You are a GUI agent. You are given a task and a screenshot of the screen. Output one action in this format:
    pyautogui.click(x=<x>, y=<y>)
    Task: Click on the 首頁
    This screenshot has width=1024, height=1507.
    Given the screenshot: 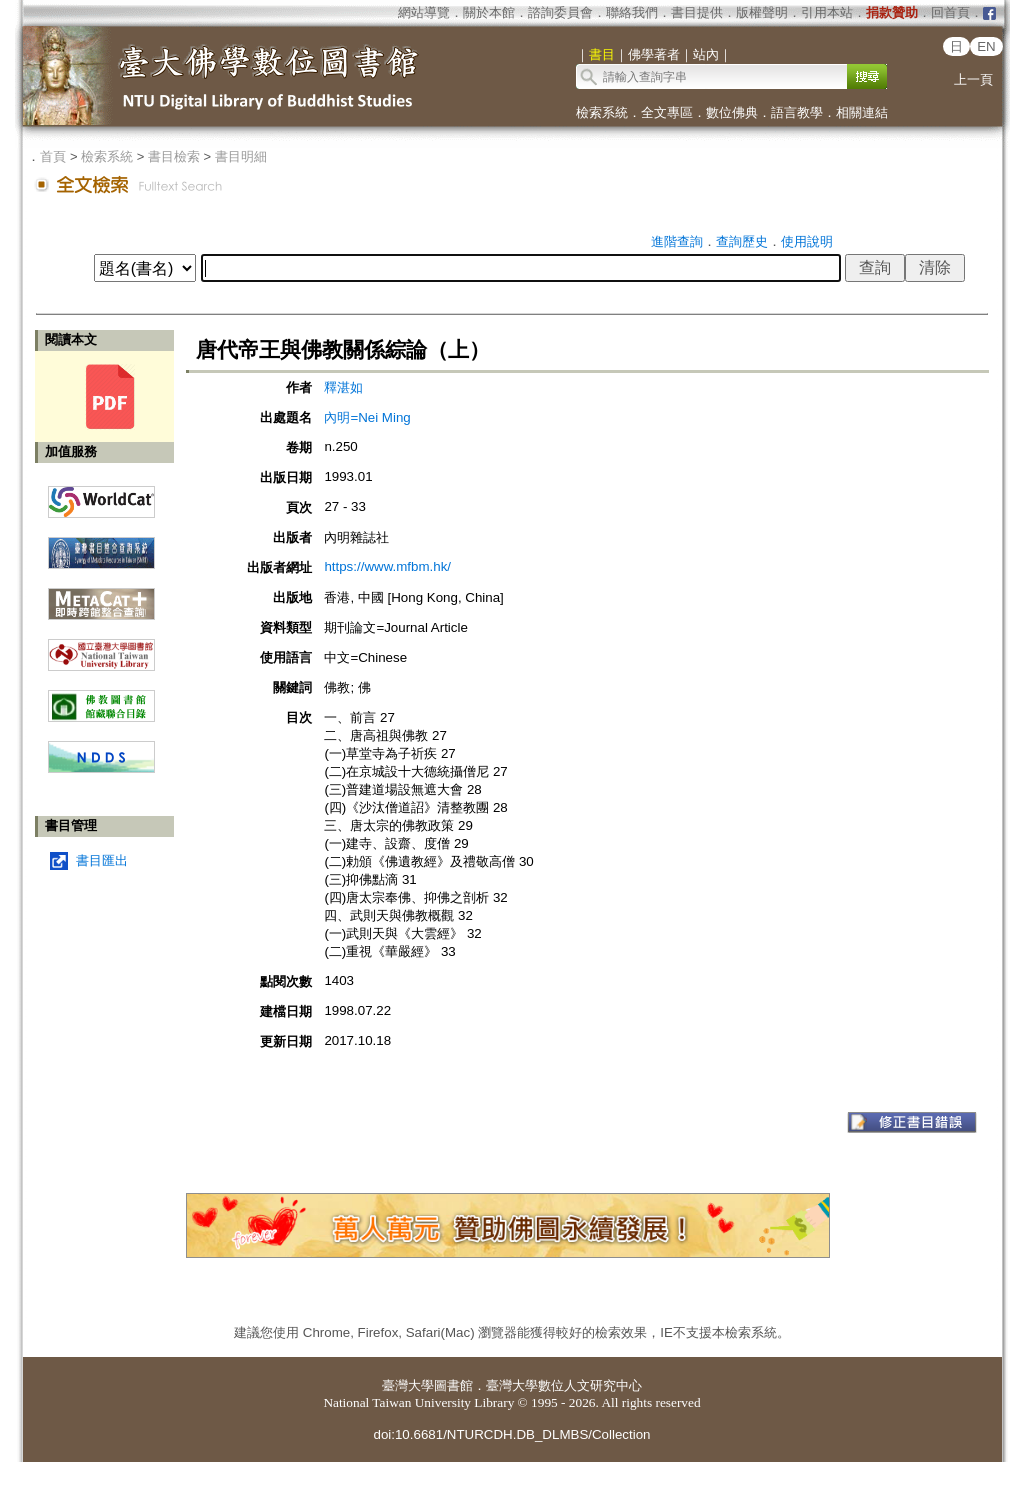 What is the action you would take?
    pyautogui.click(x=53, y=156)
    